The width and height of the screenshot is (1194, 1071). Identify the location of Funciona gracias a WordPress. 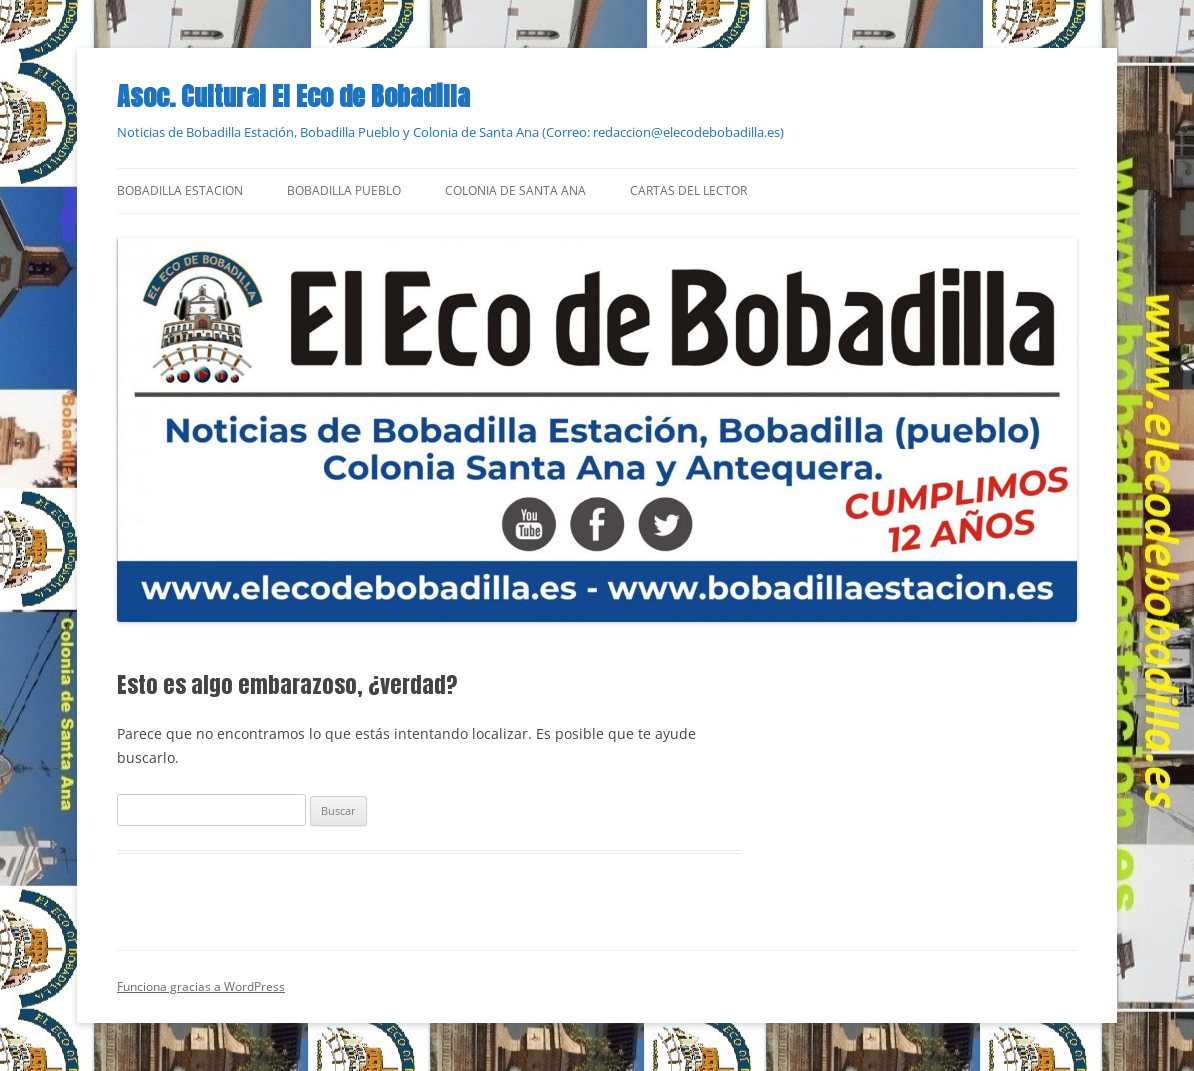
(201, 986).